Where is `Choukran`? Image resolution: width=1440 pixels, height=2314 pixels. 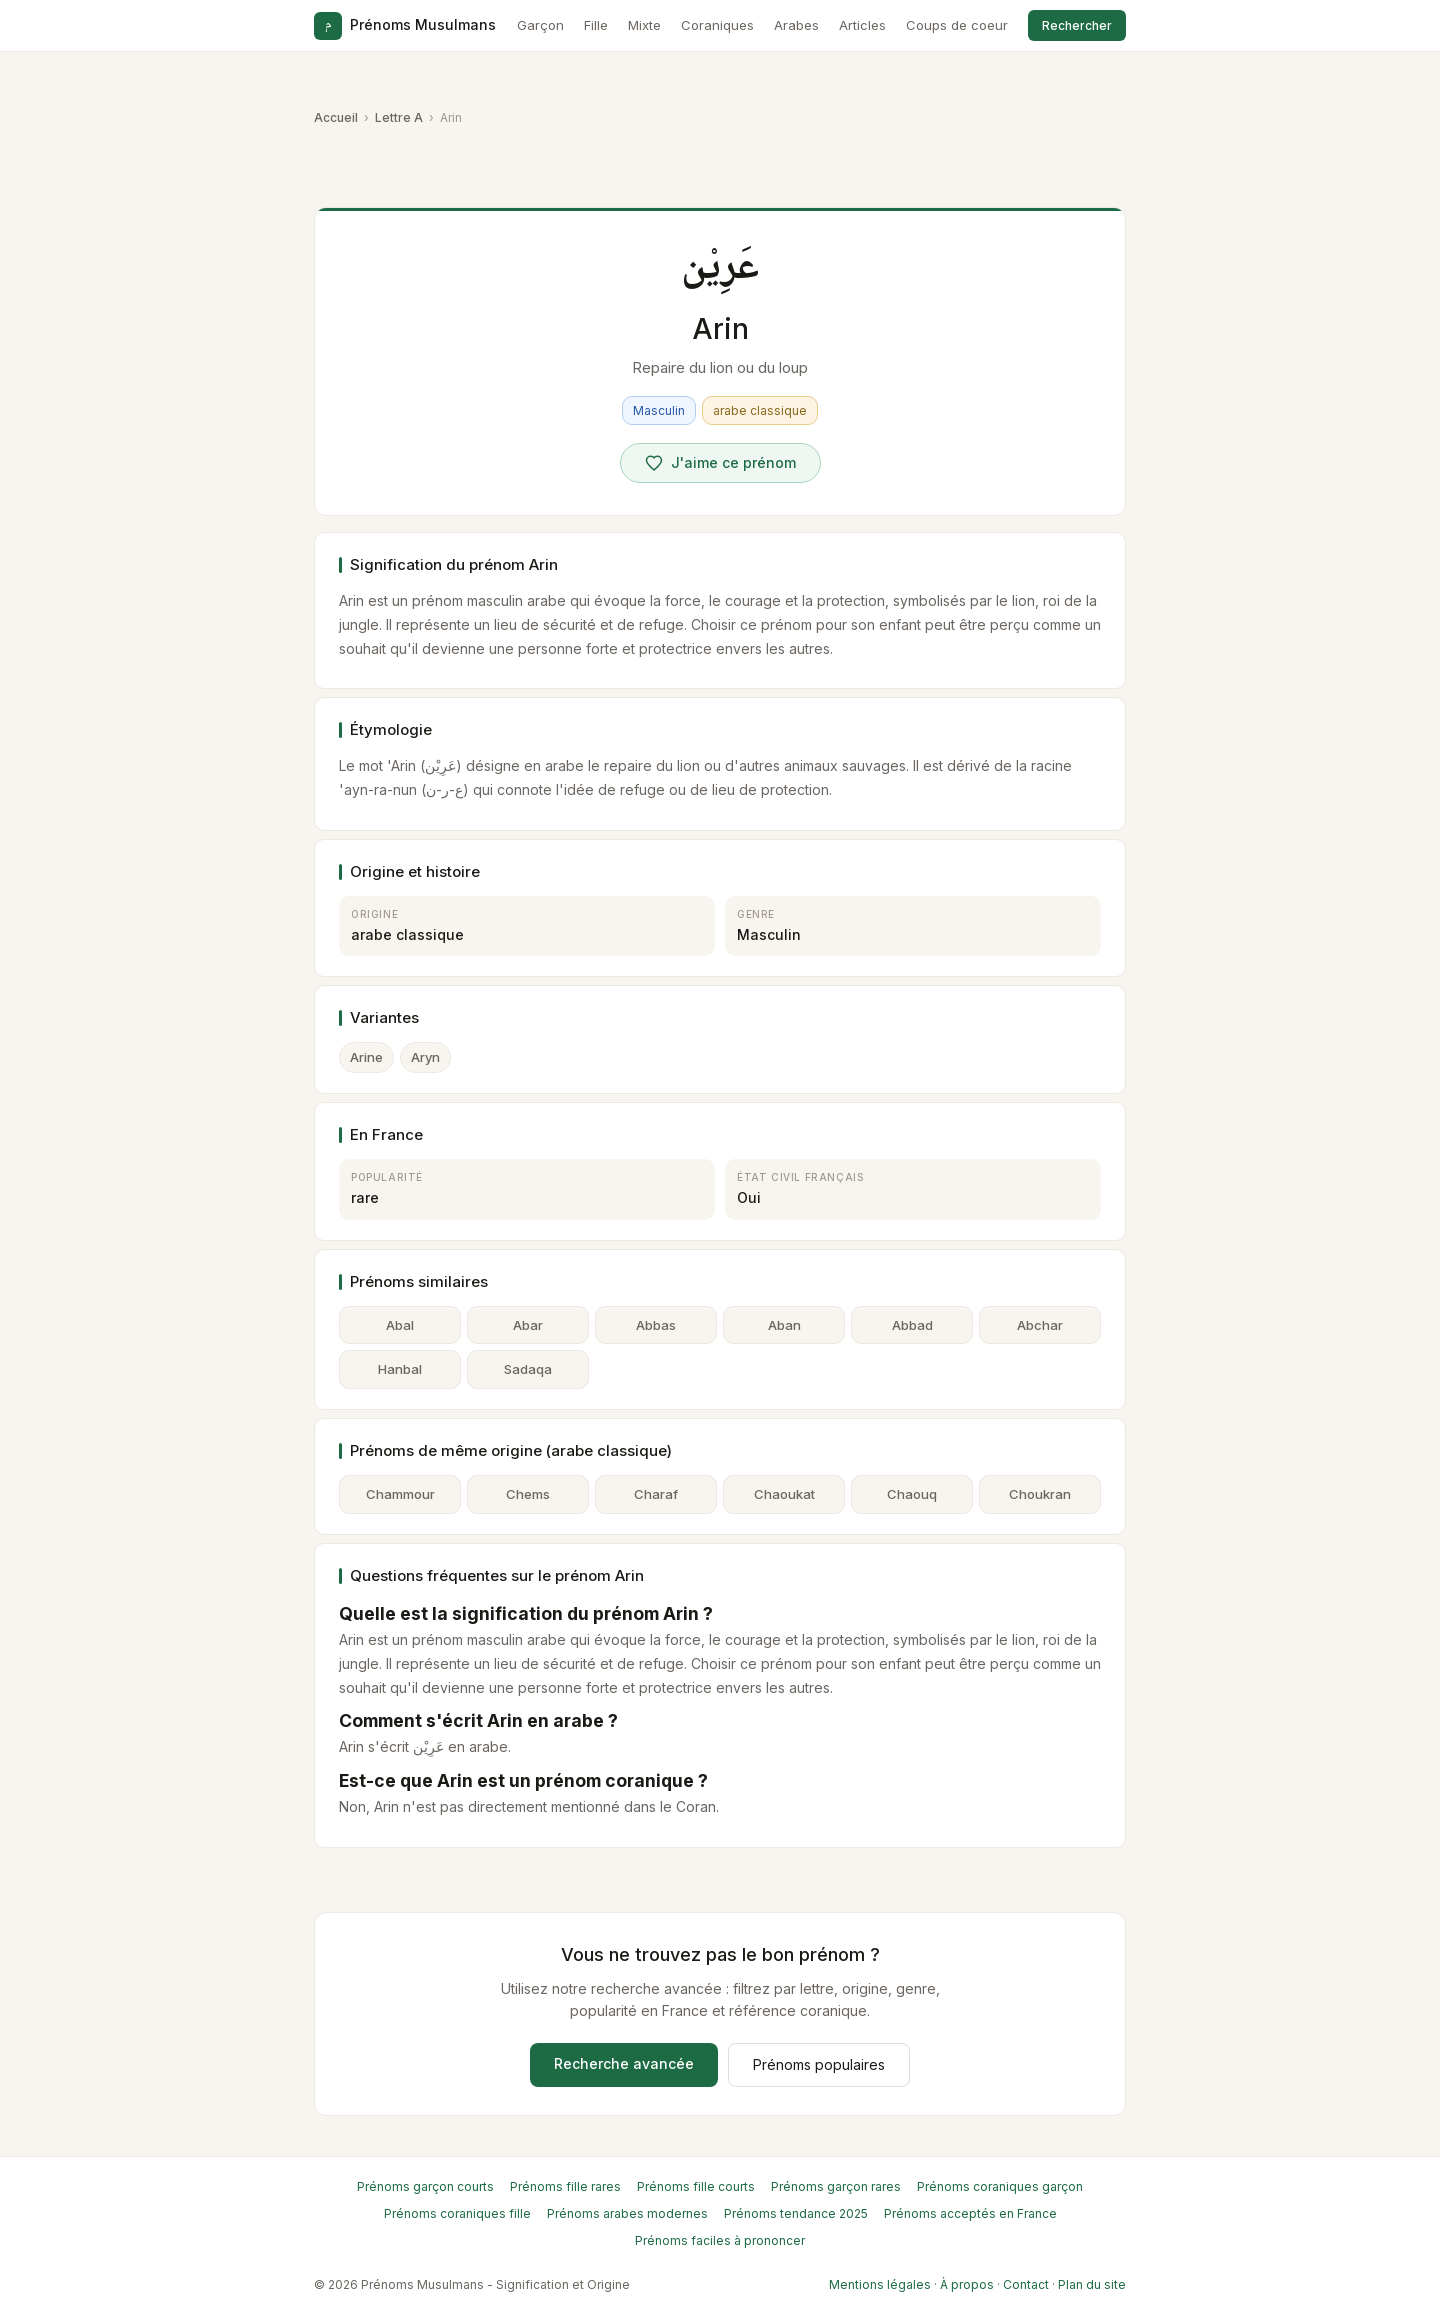
Choukran is located at coordinates (1040, 1494).